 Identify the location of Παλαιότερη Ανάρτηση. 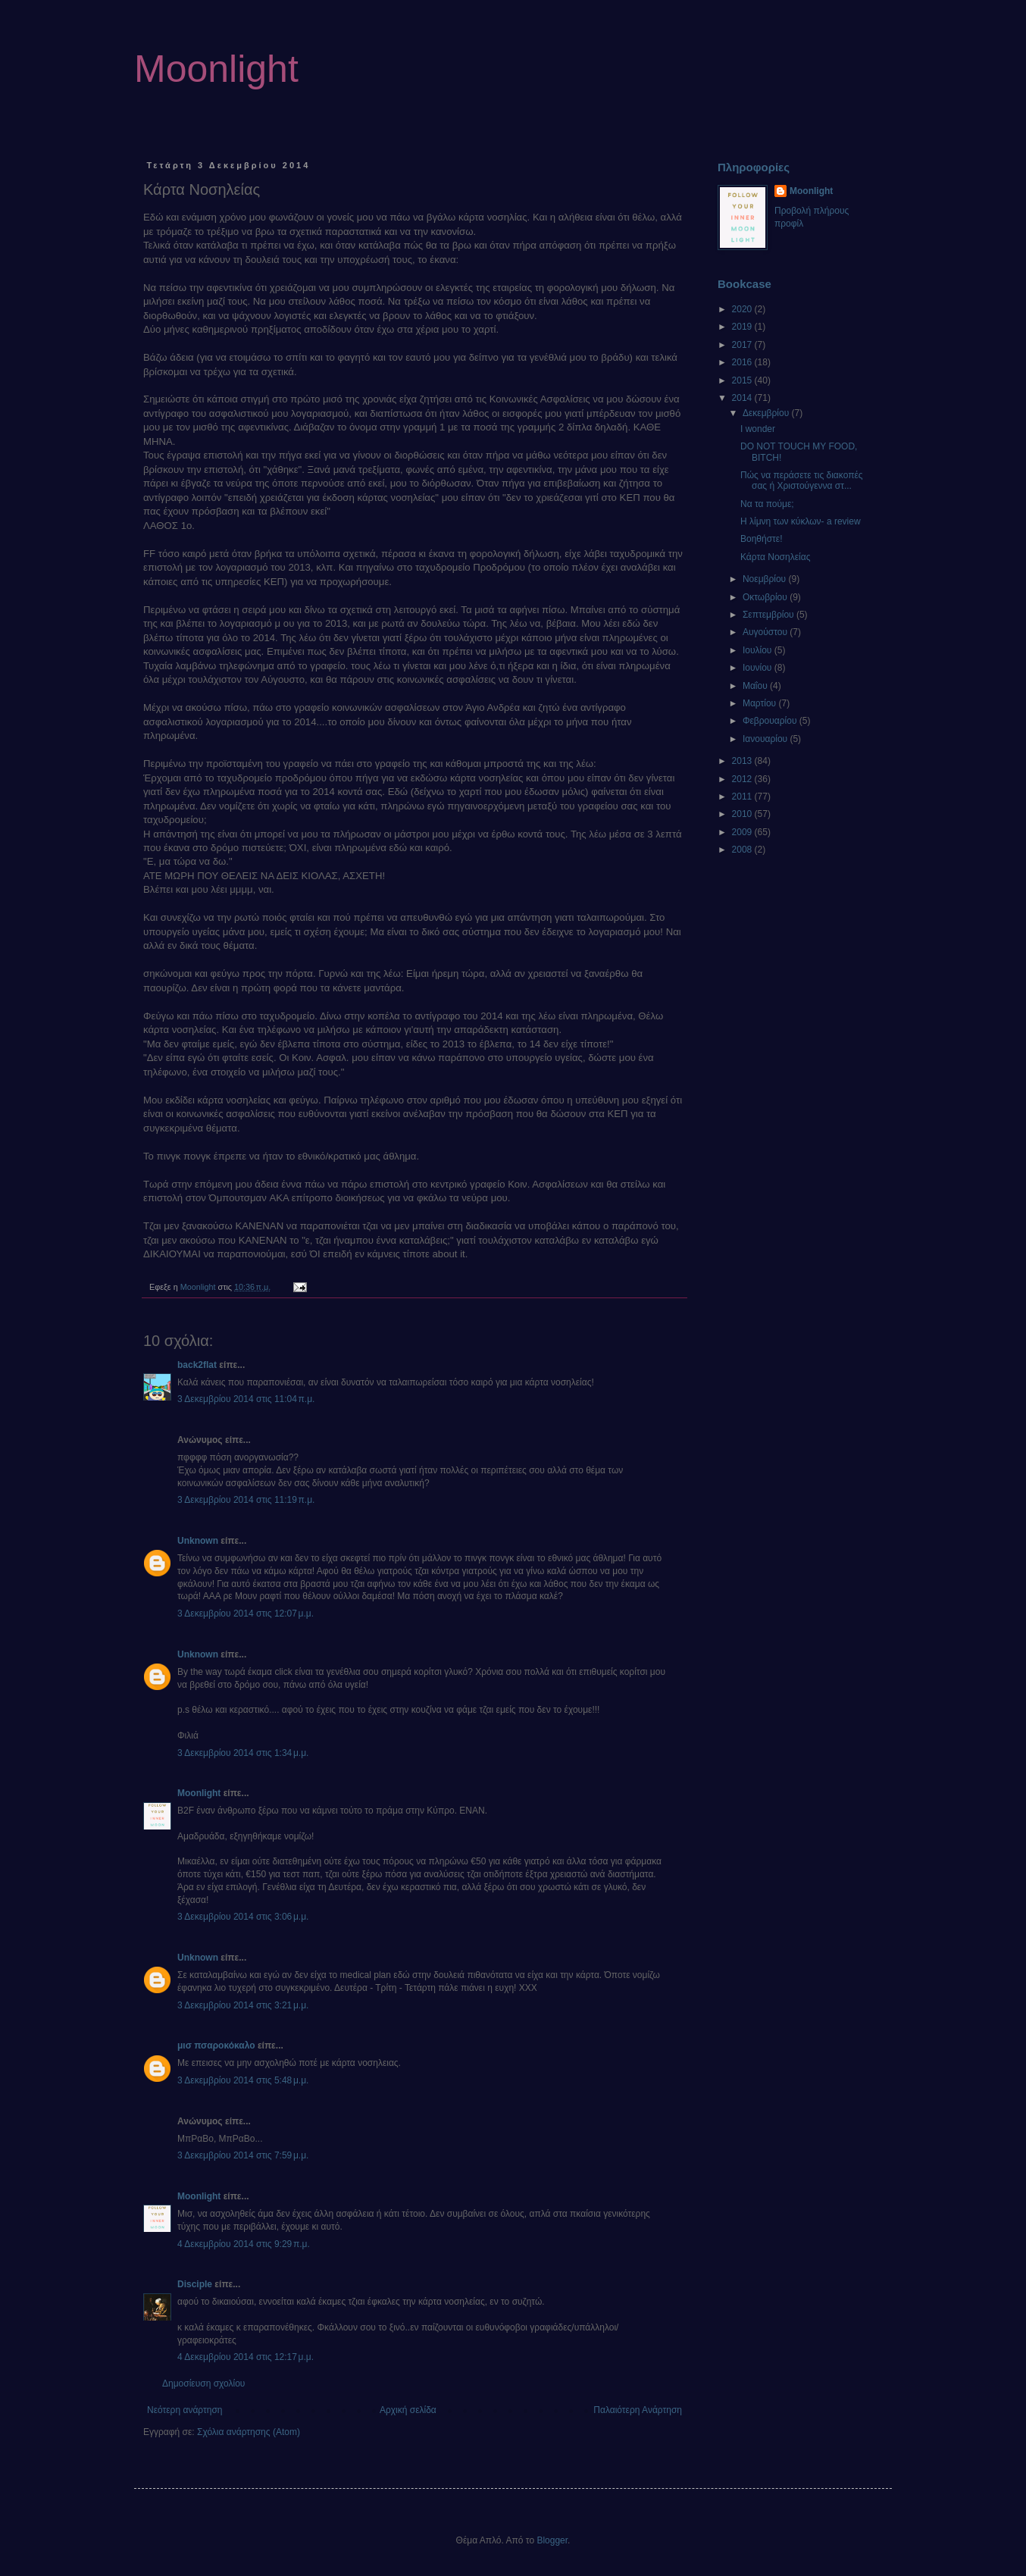
(637, 2410).